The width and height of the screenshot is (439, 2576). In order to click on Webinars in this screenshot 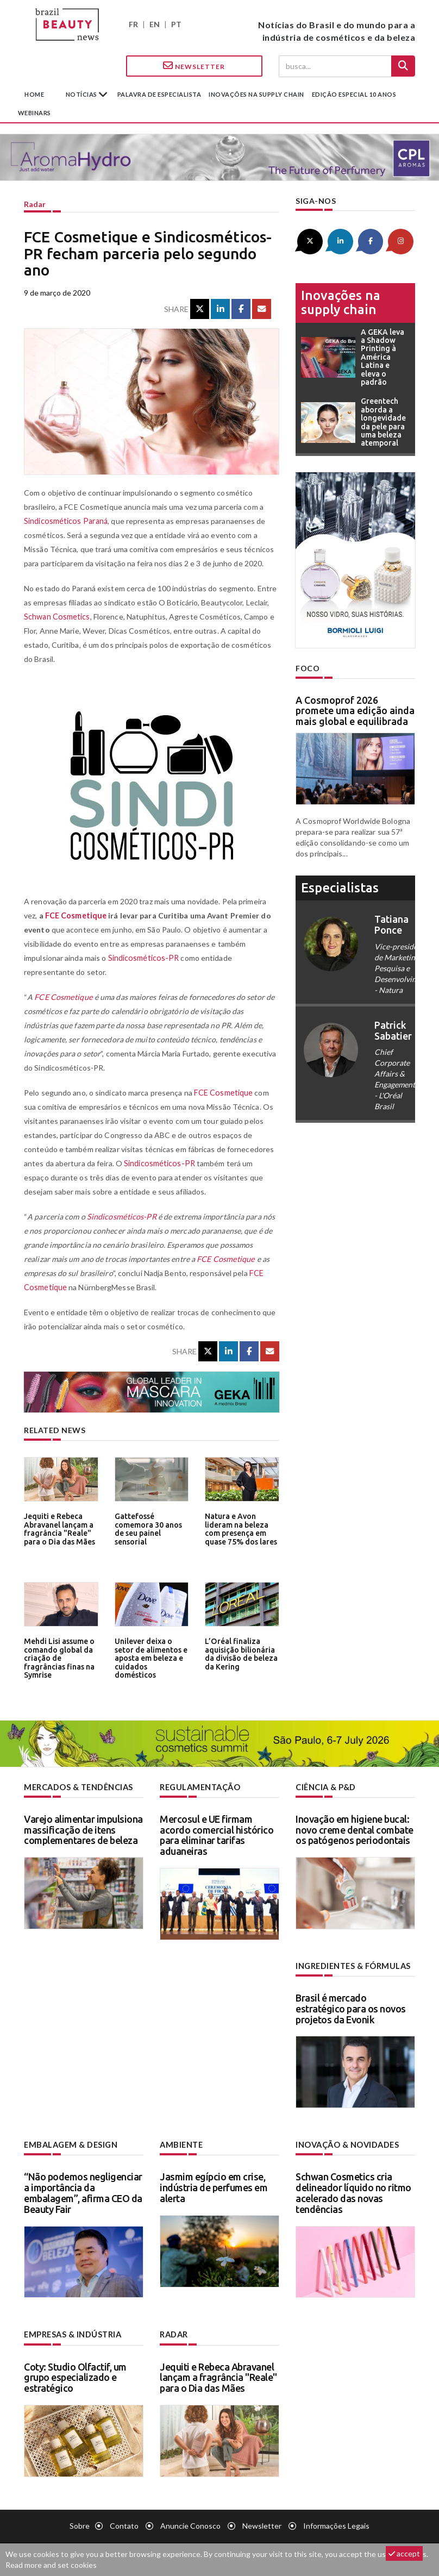, I will do `click(34, 112)`.